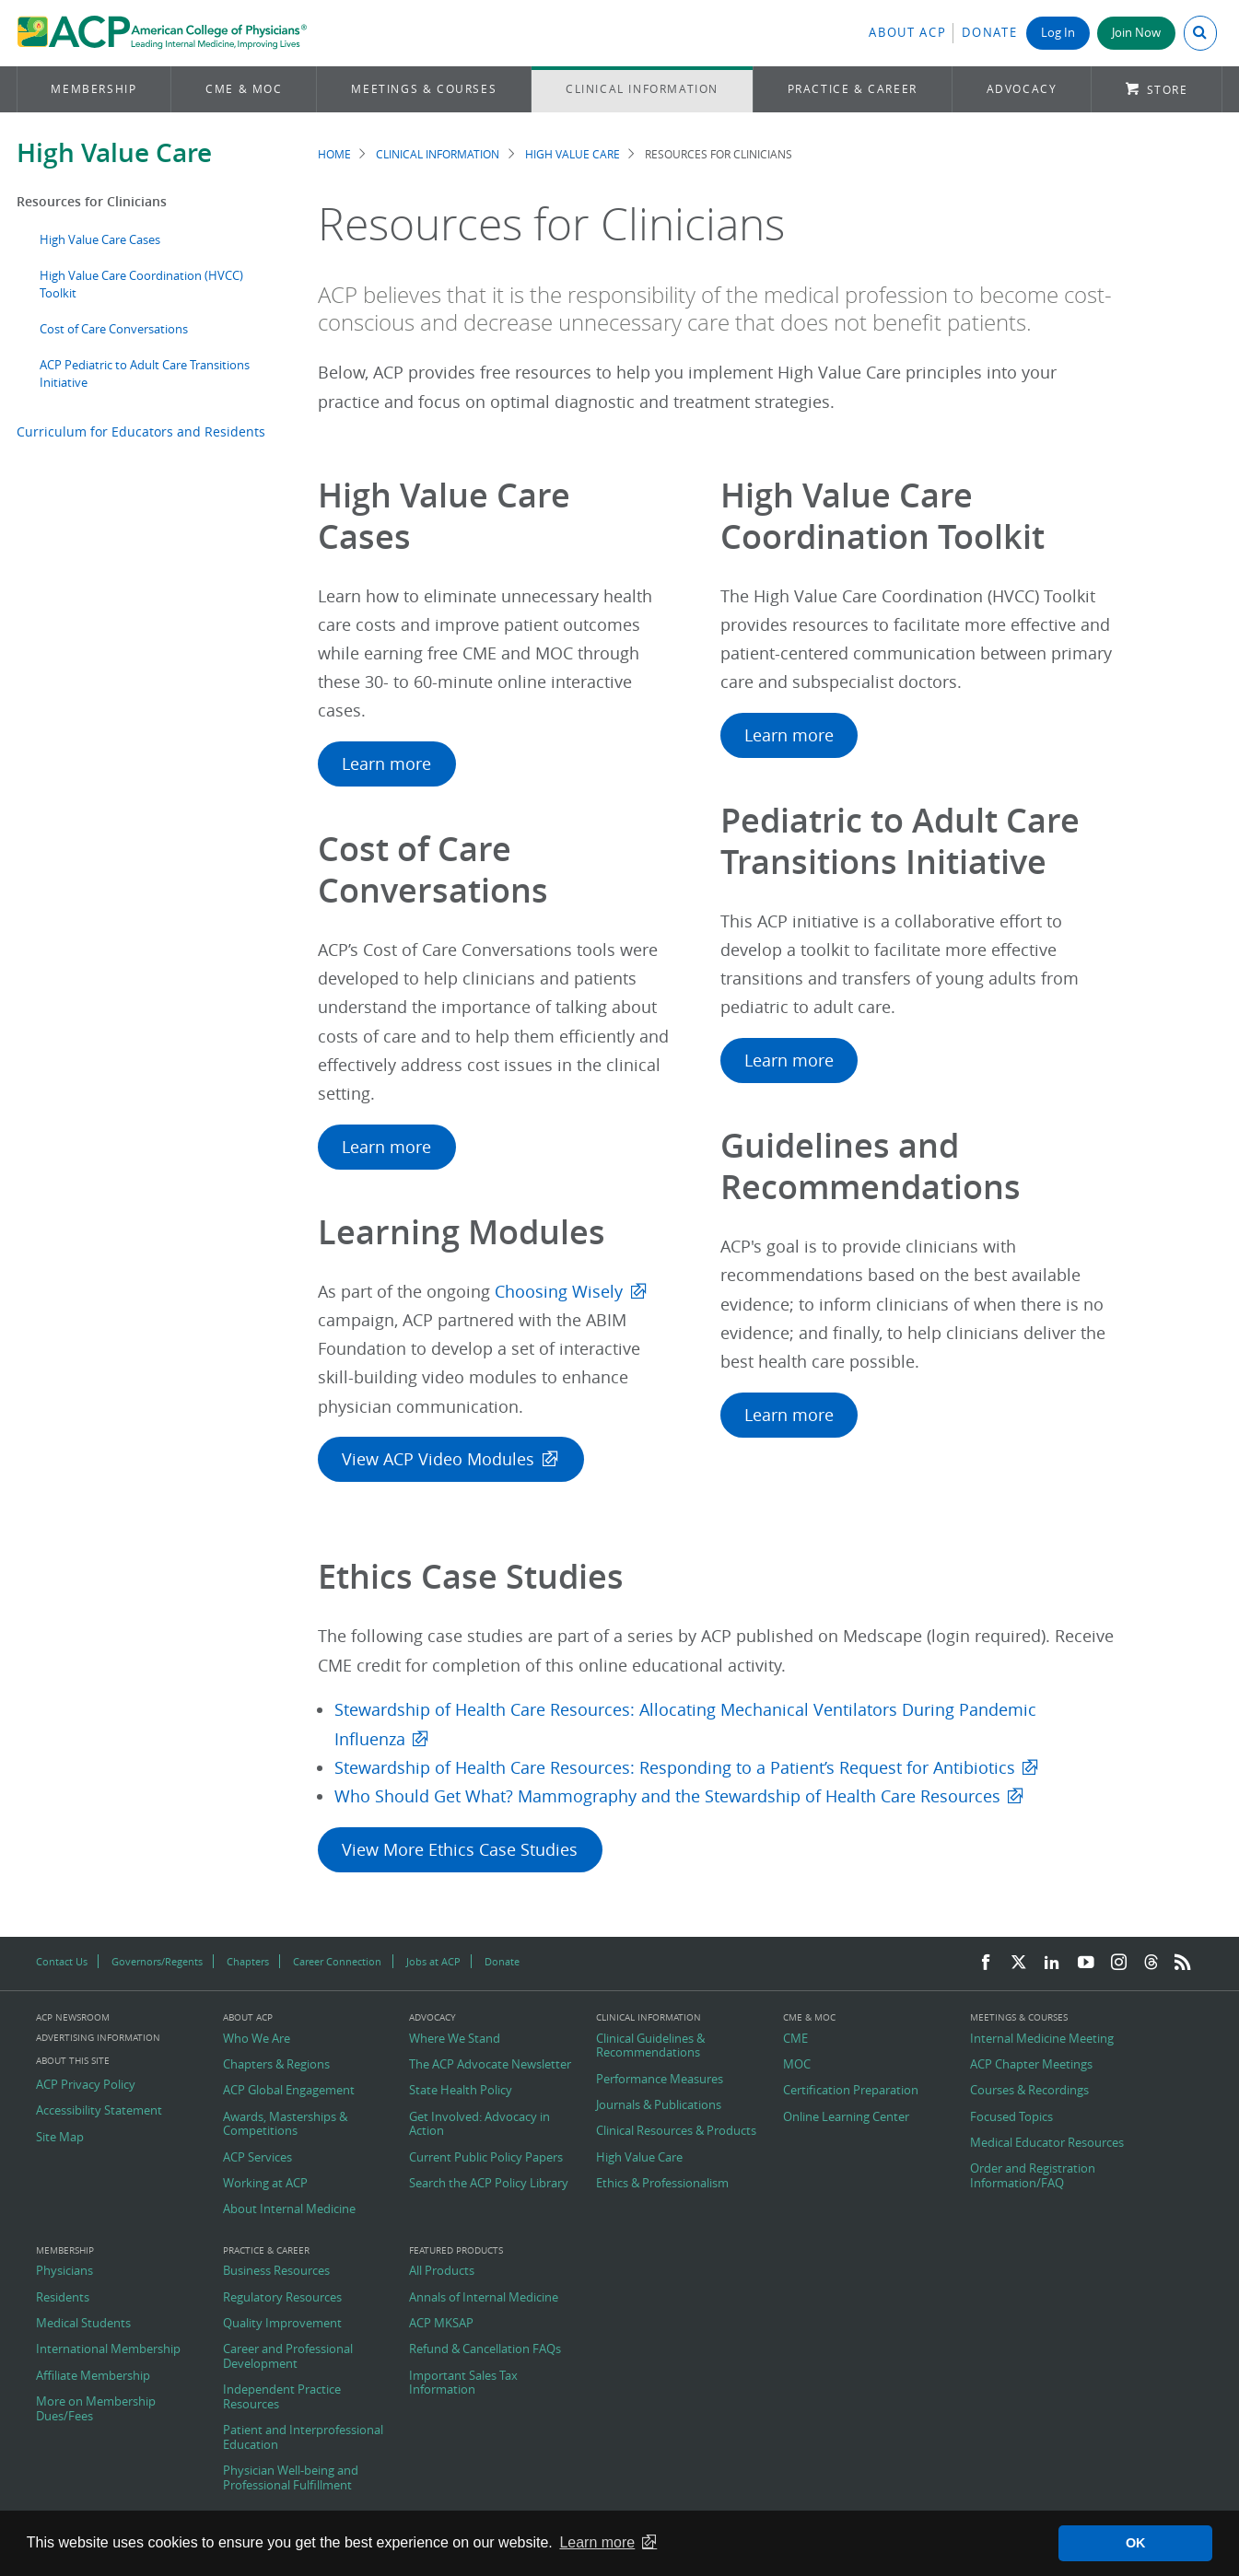  Describe the element at coordinates (114, 329) in the screenshot. I see `Cost of Care Conversations` at that location.